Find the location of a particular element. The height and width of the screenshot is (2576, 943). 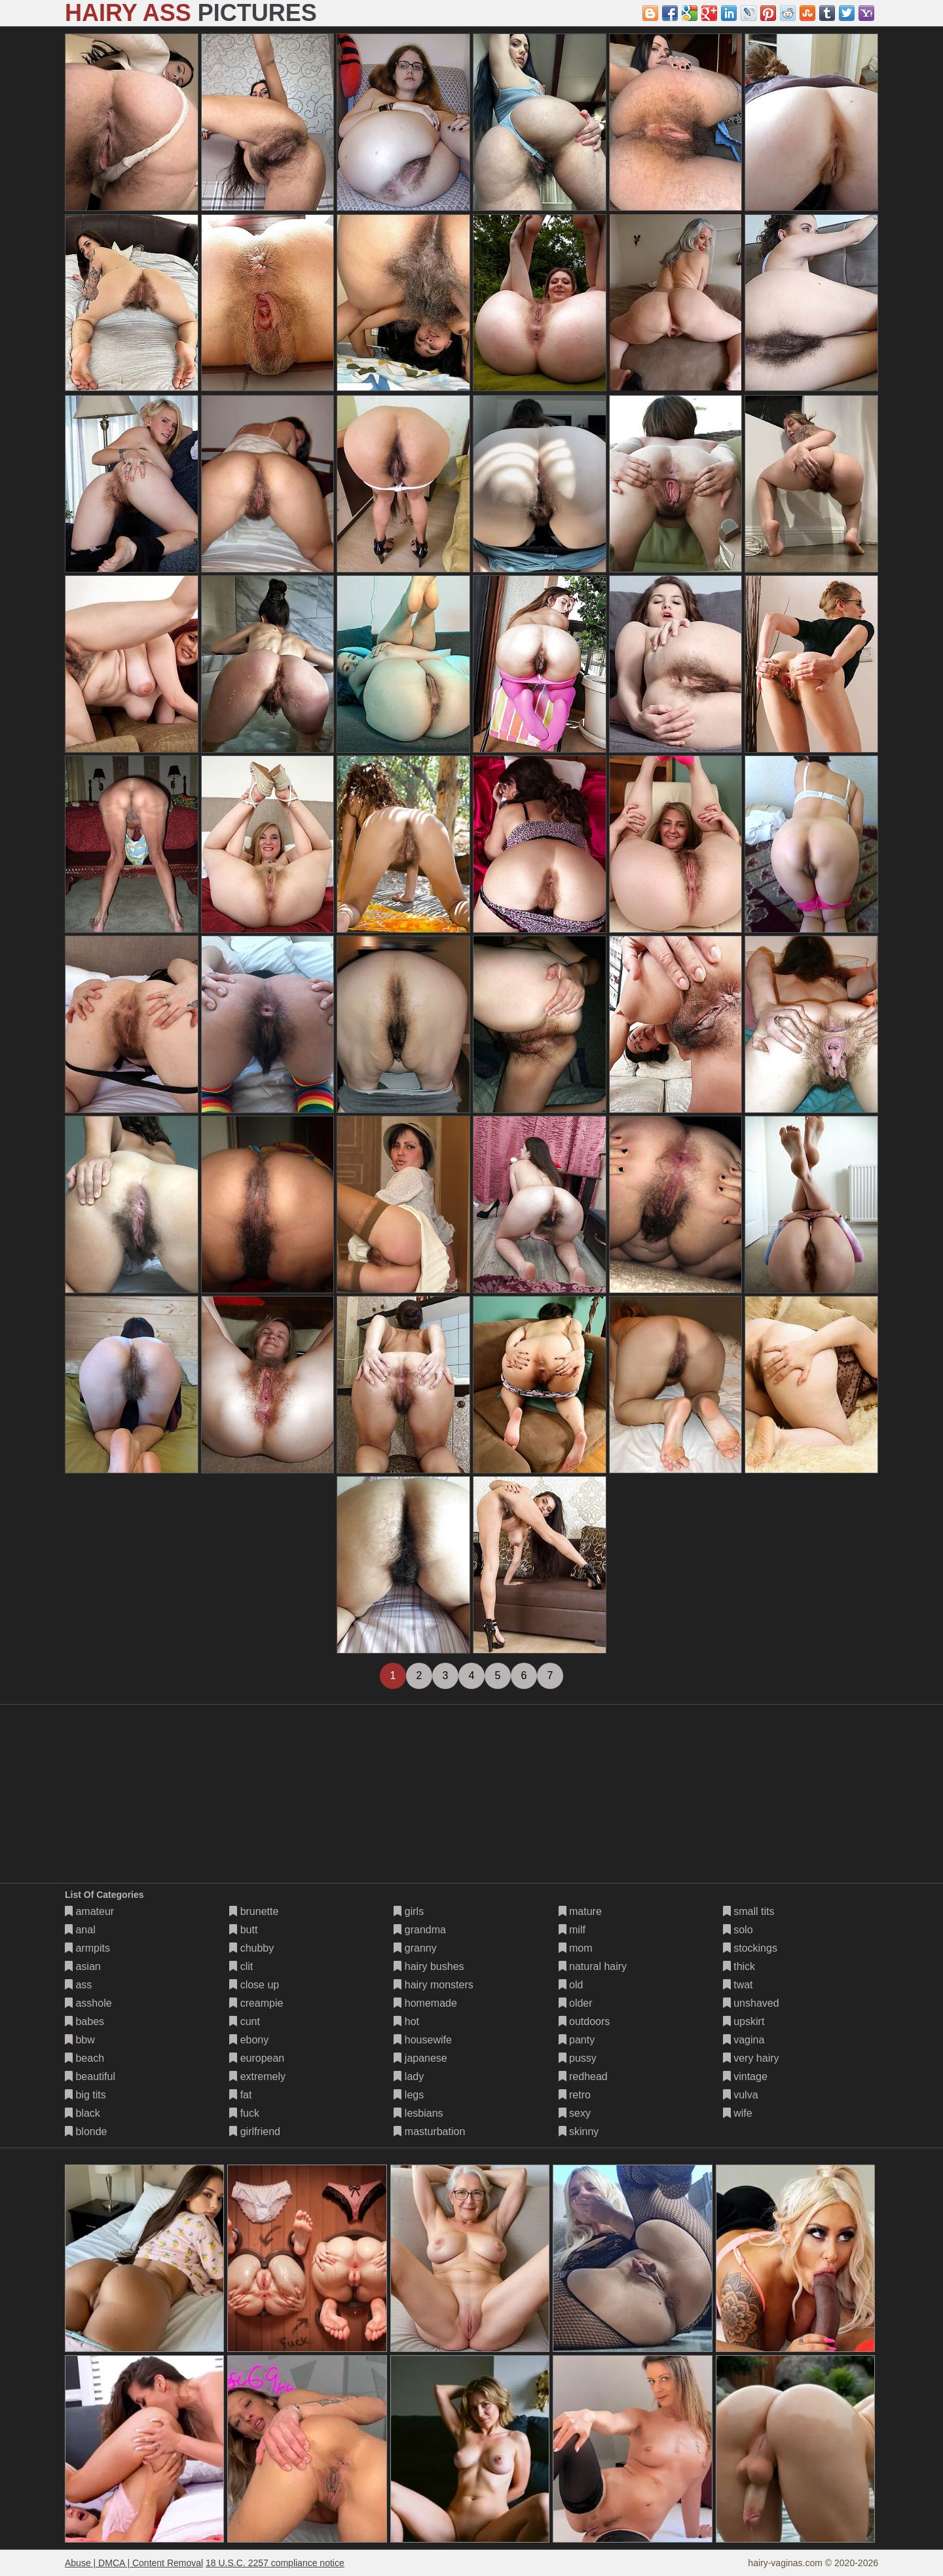

butt is located at coordinates (243, 1929).